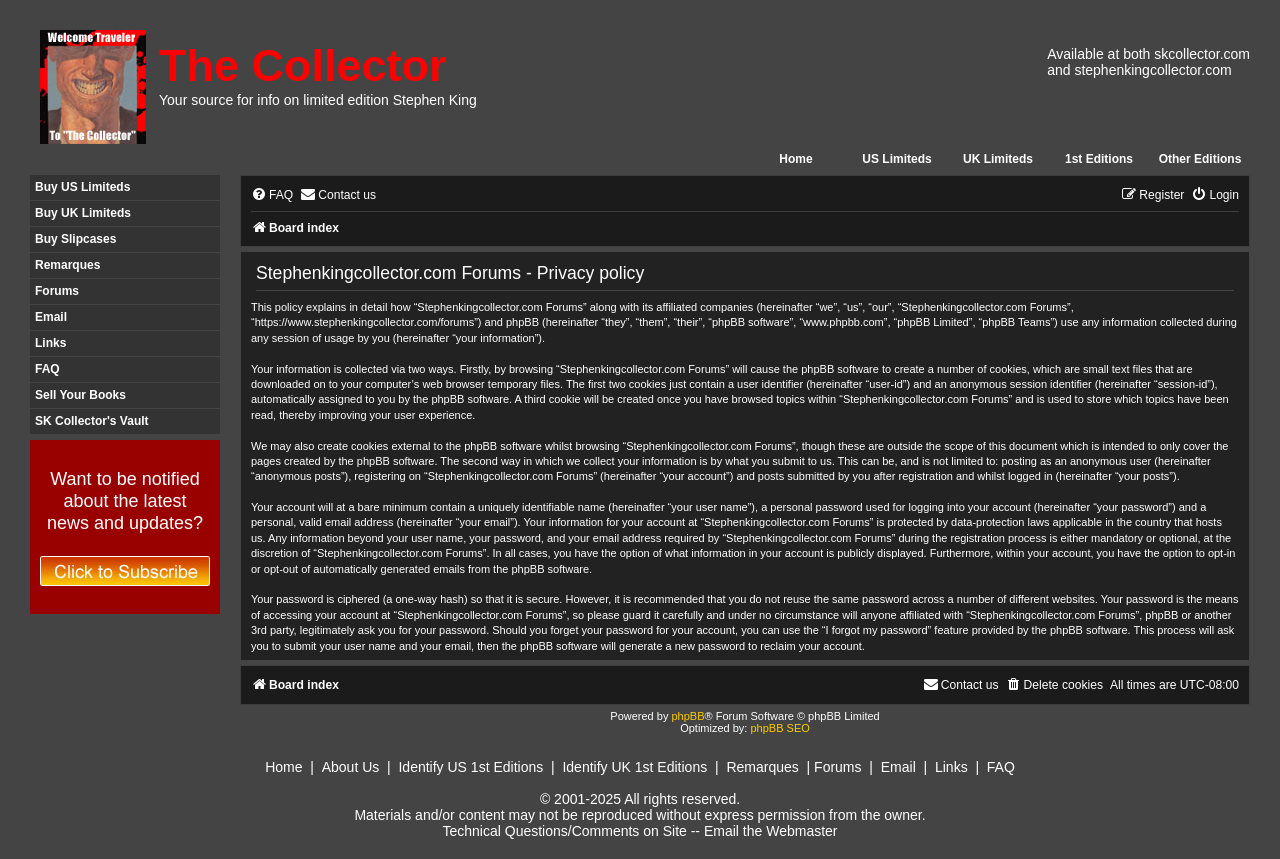 This screenshot has height=859, width=1280. Describe the element at coordinates (318, 100) in the screenshot. I see `Your source for info on limited edition Stephen King` at that location.